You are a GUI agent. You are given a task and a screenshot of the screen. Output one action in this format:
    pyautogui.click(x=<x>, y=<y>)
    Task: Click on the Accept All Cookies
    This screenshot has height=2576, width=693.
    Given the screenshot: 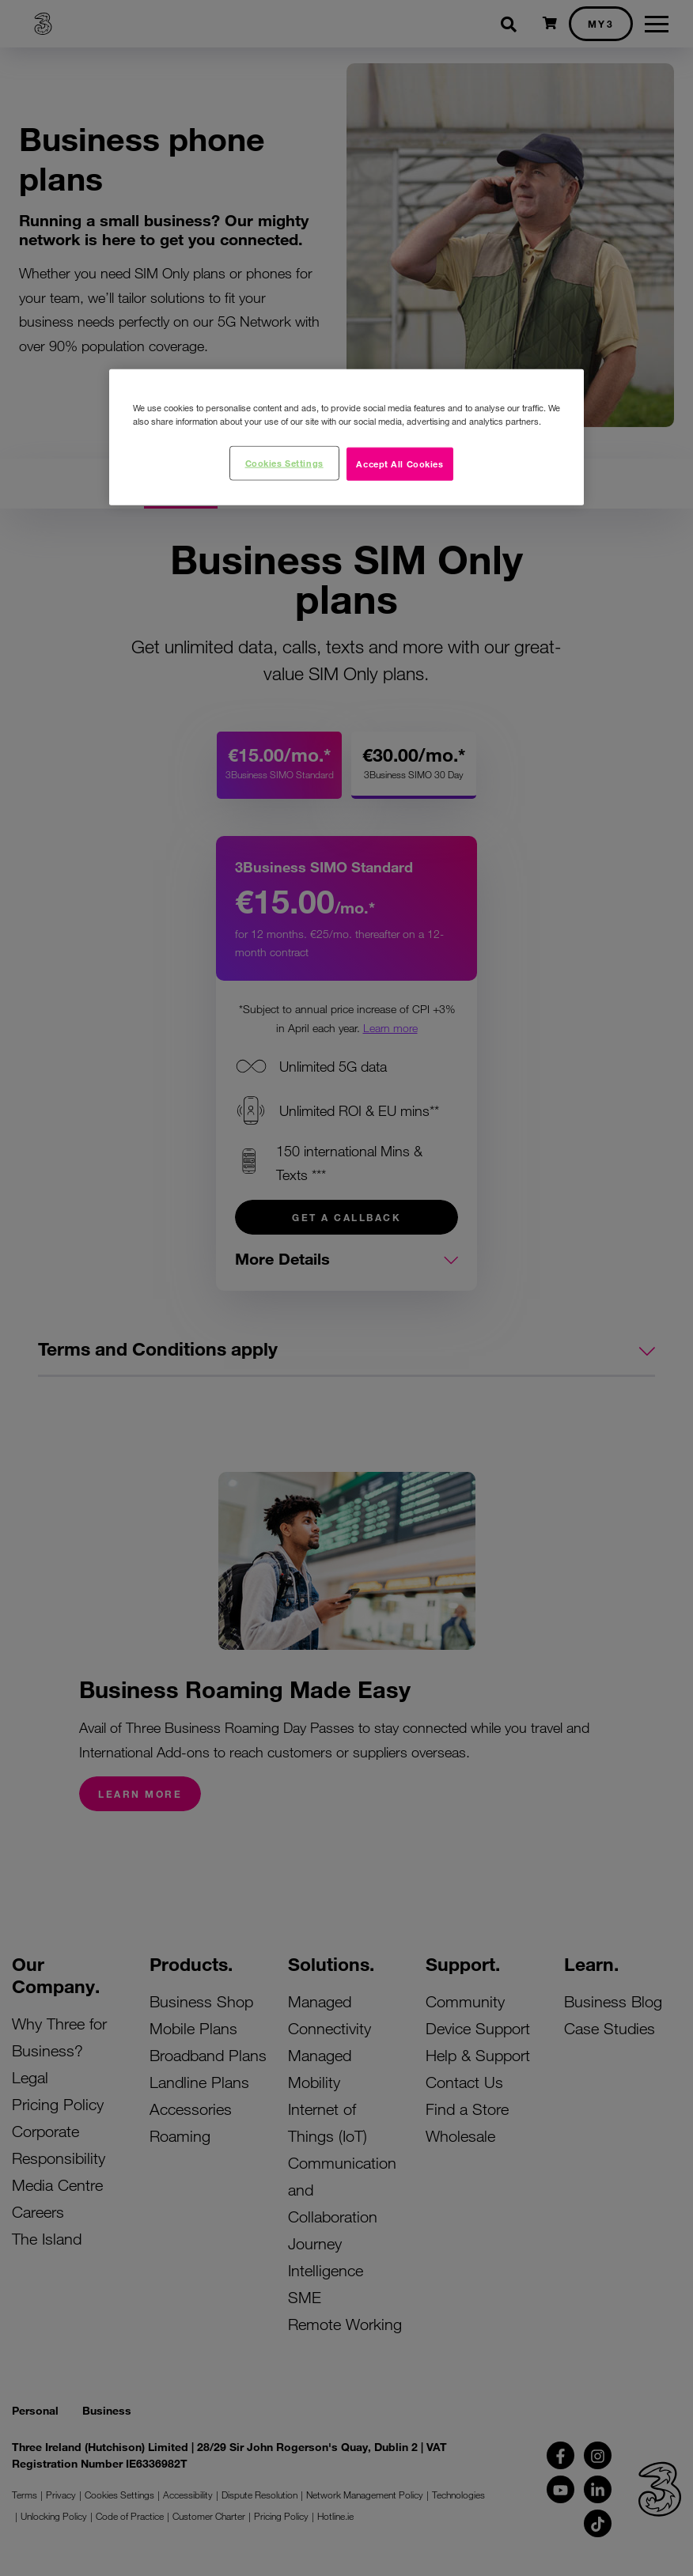 What is the action you would take?
    pyautogui.click(x=399, y=462)
    